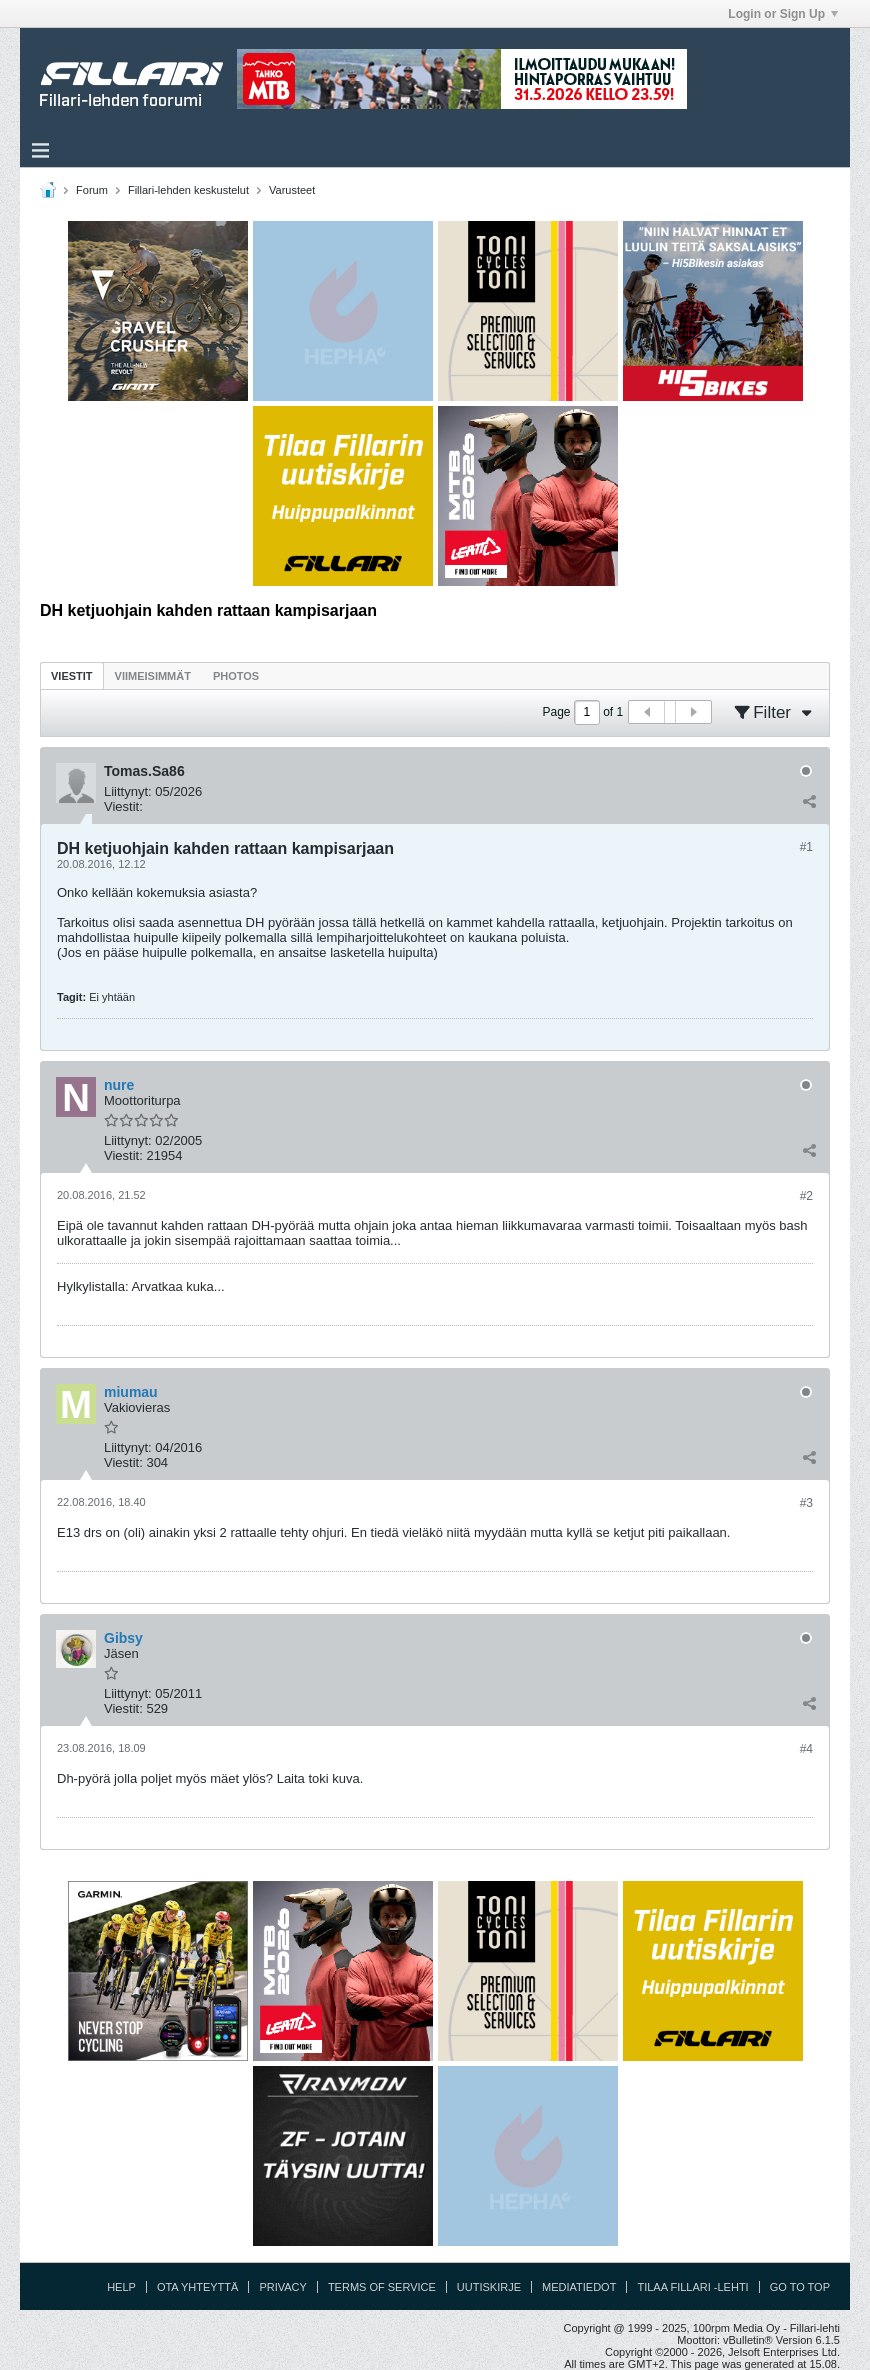 The image size is (870, 2370). I want to click on Uutiskirje, so click(489, 2287).